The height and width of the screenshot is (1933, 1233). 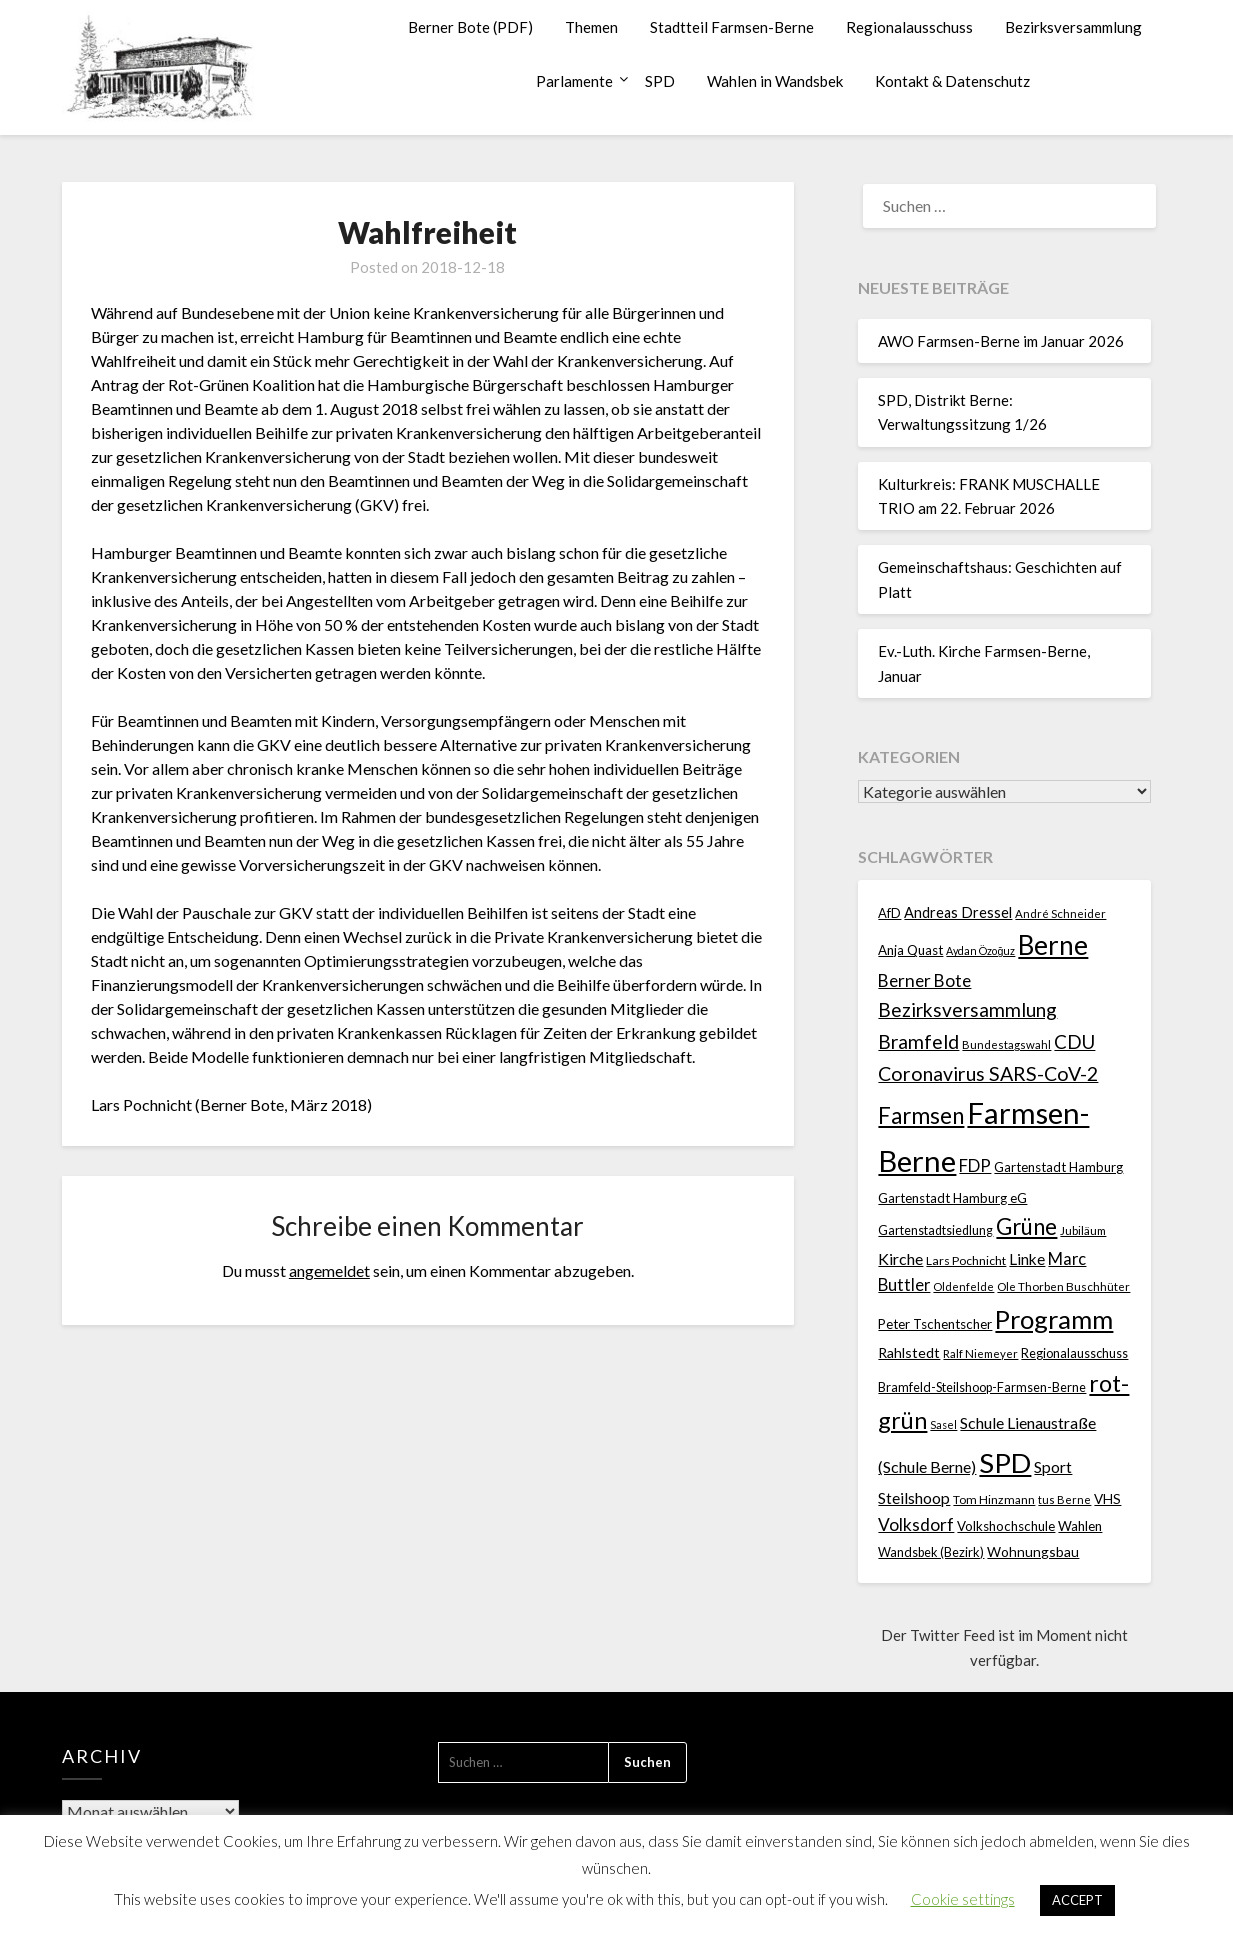 What do you see at coordinates (958, 912) in the screenshot?
I see `Andreas Dressel [Andreas Dressel (31 Einträge)]` at bounding box center [958, 912].